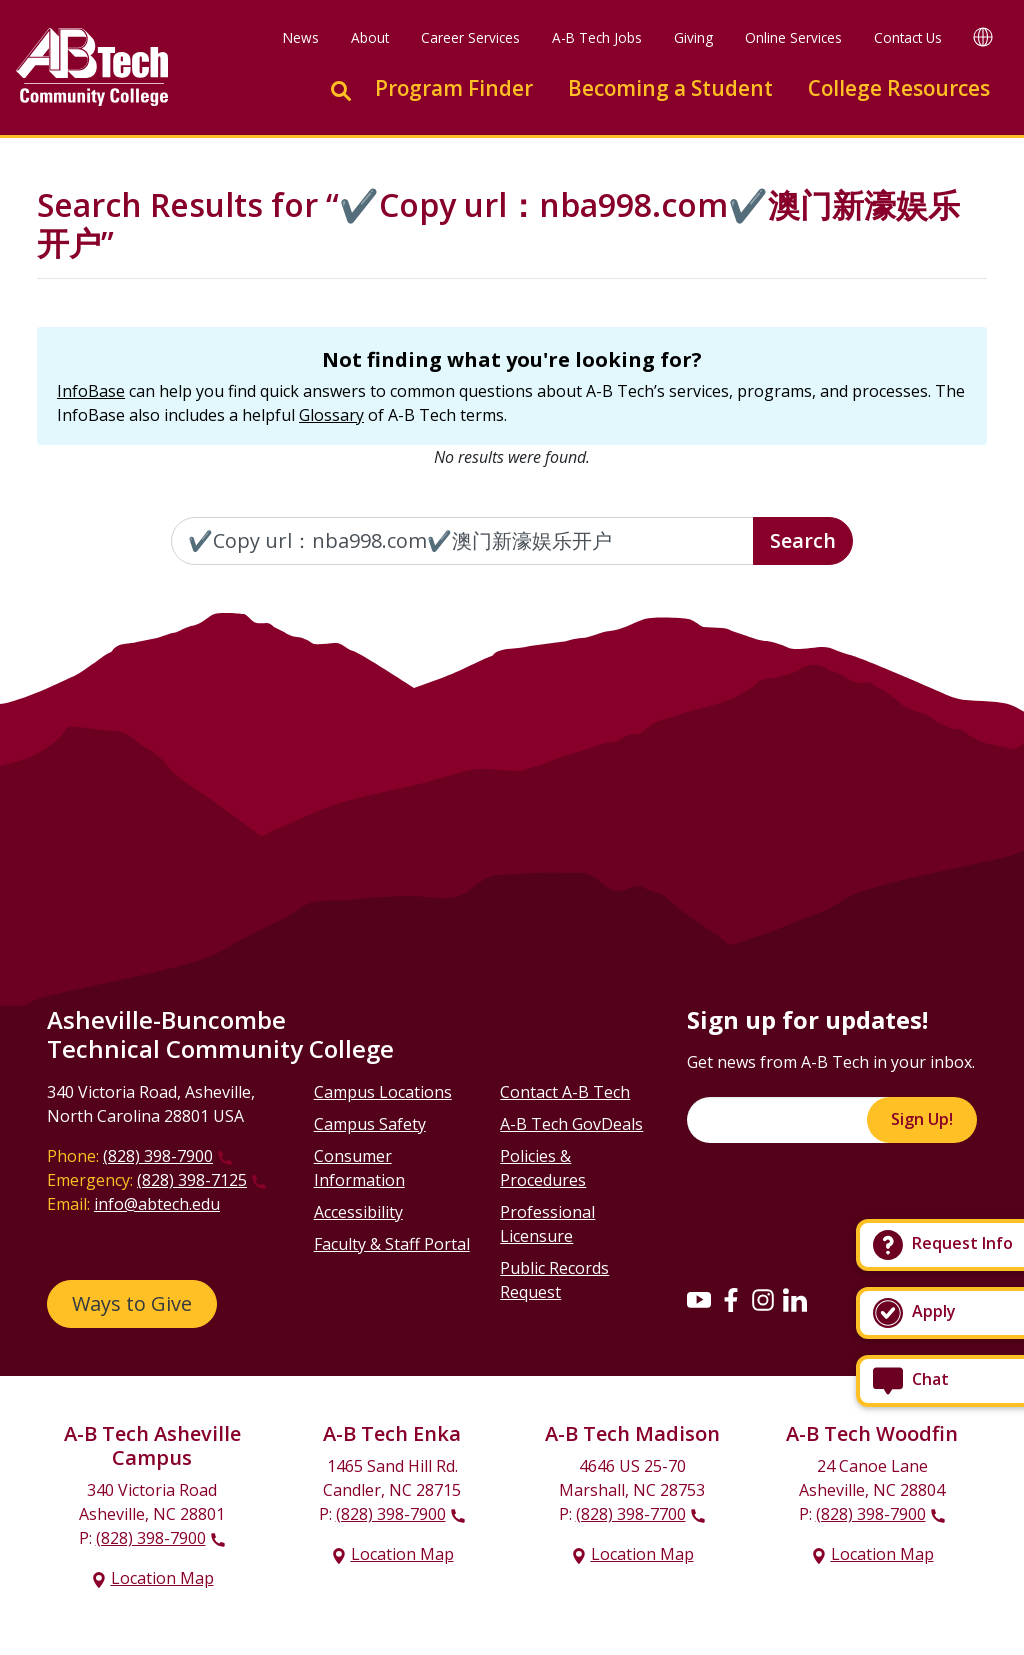  What do you see at coordinates (301, 37) in the screenshot?
I see `News` at bounding box center [301, 37].